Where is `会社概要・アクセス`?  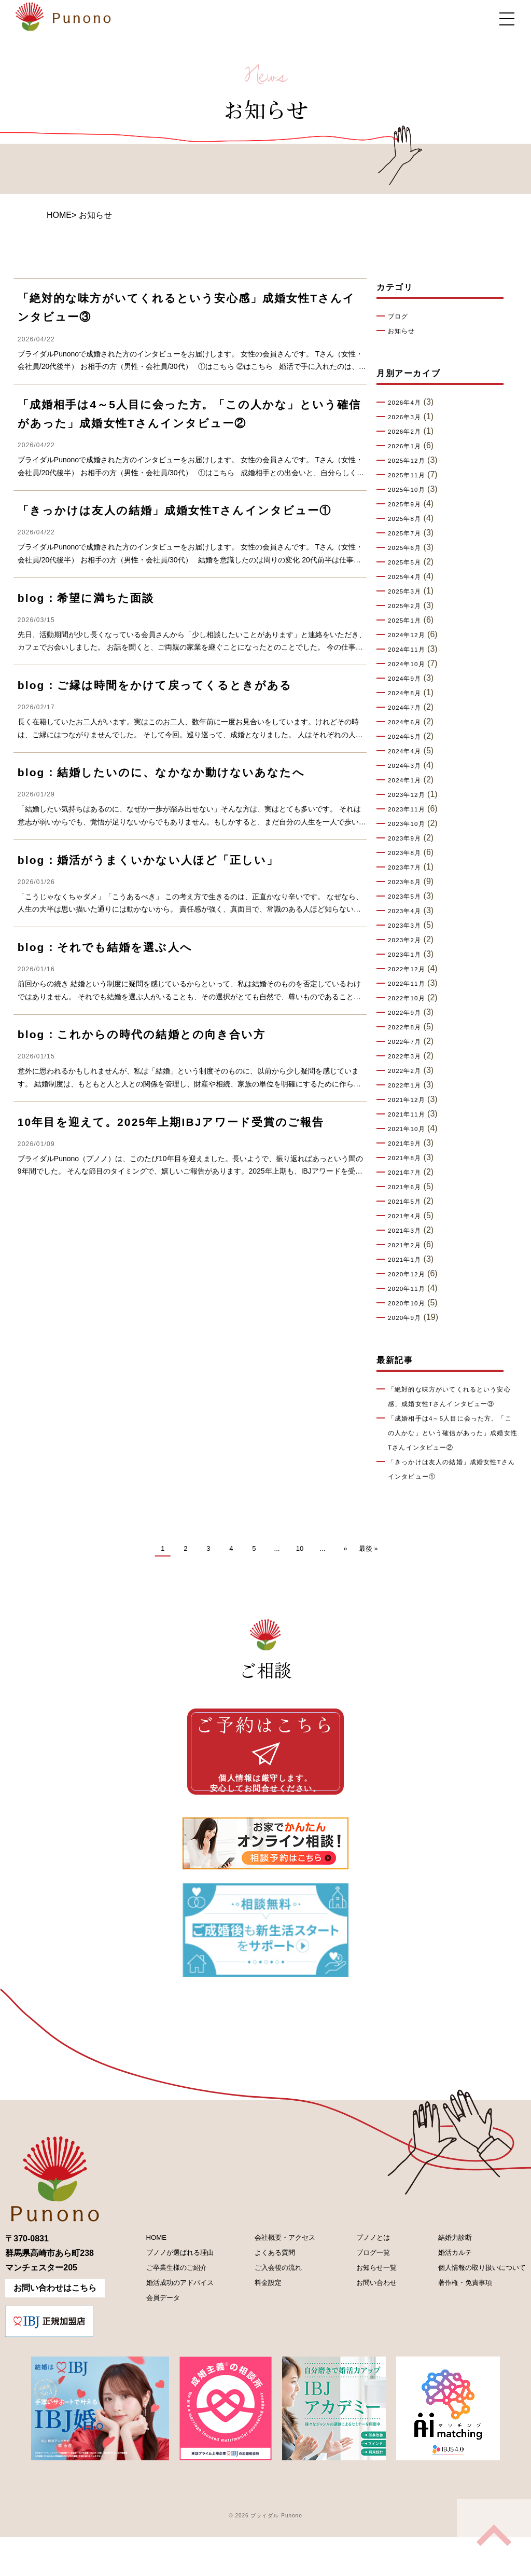 会社概要・アクセス is located at coordinates (278, 2277).